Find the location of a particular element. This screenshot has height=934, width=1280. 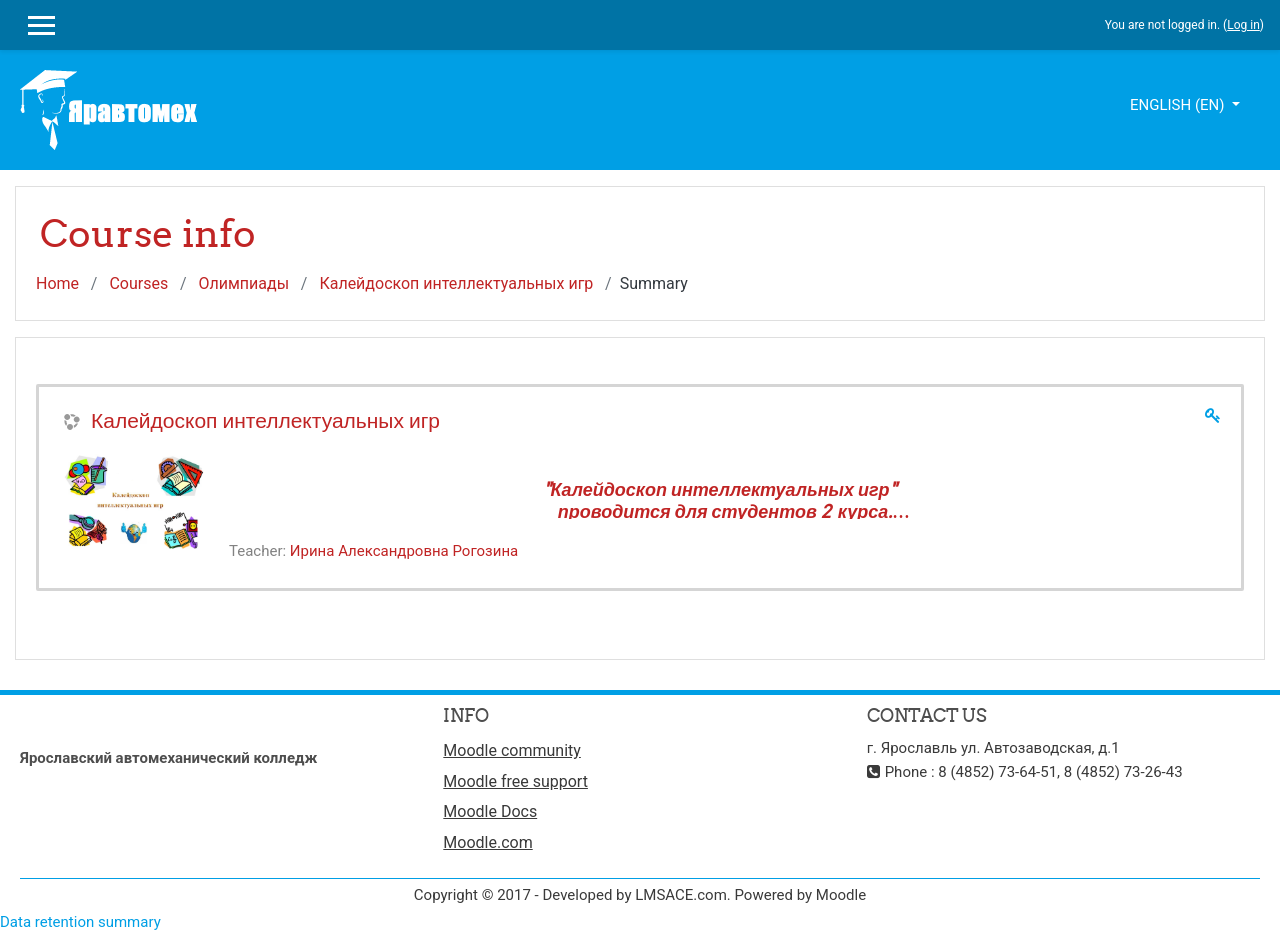

Moodle.com is located at coordinates (487, 842).